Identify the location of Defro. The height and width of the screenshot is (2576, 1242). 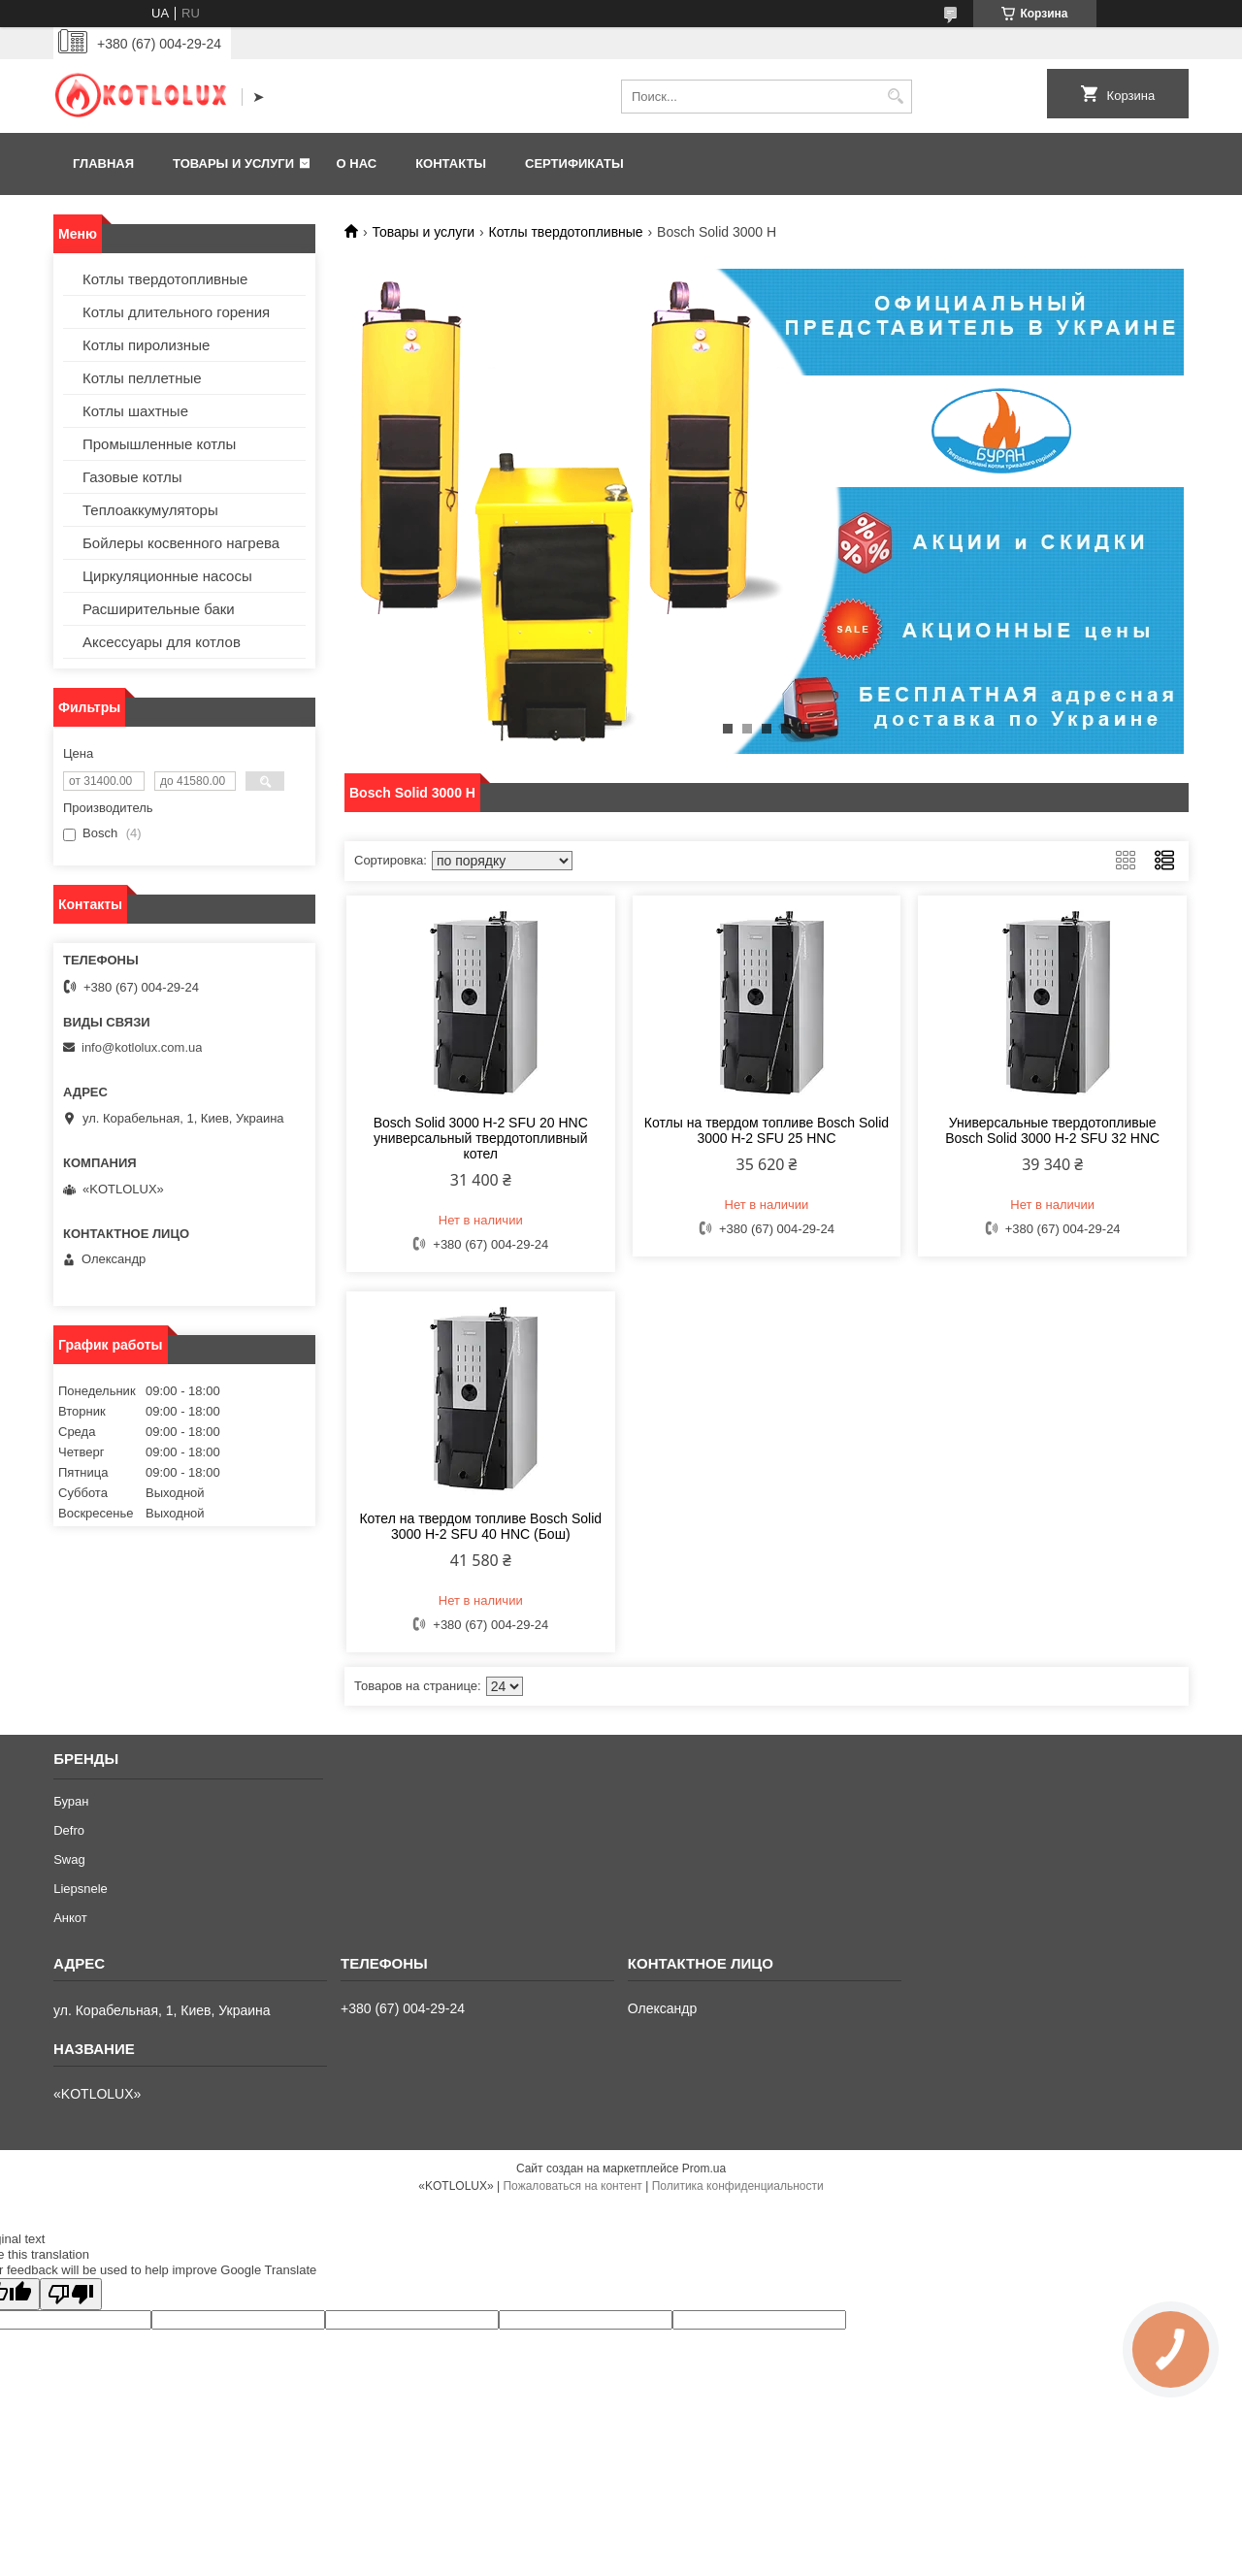
(68, 1830).